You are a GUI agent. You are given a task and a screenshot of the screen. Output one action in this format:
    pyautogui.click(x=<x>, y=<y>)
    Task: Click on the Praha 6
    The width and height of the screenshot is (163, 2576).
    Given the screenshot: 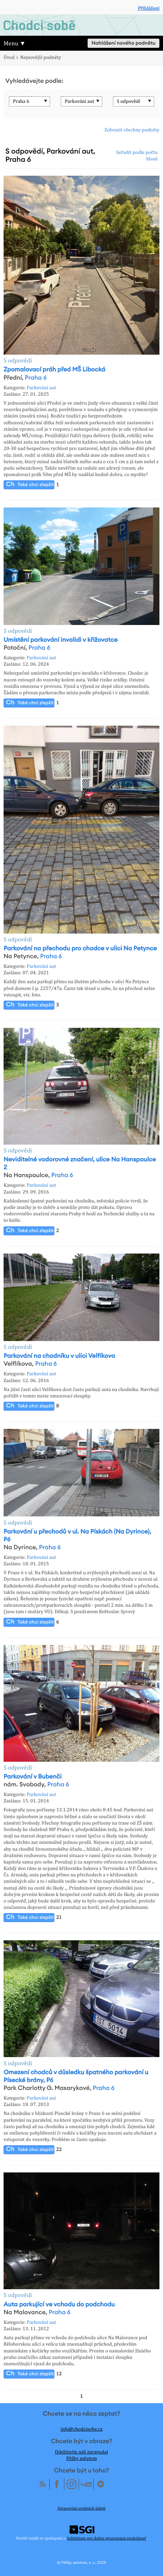 What is the action you would take?
    pyautogui.click(x=21, y=101)
    